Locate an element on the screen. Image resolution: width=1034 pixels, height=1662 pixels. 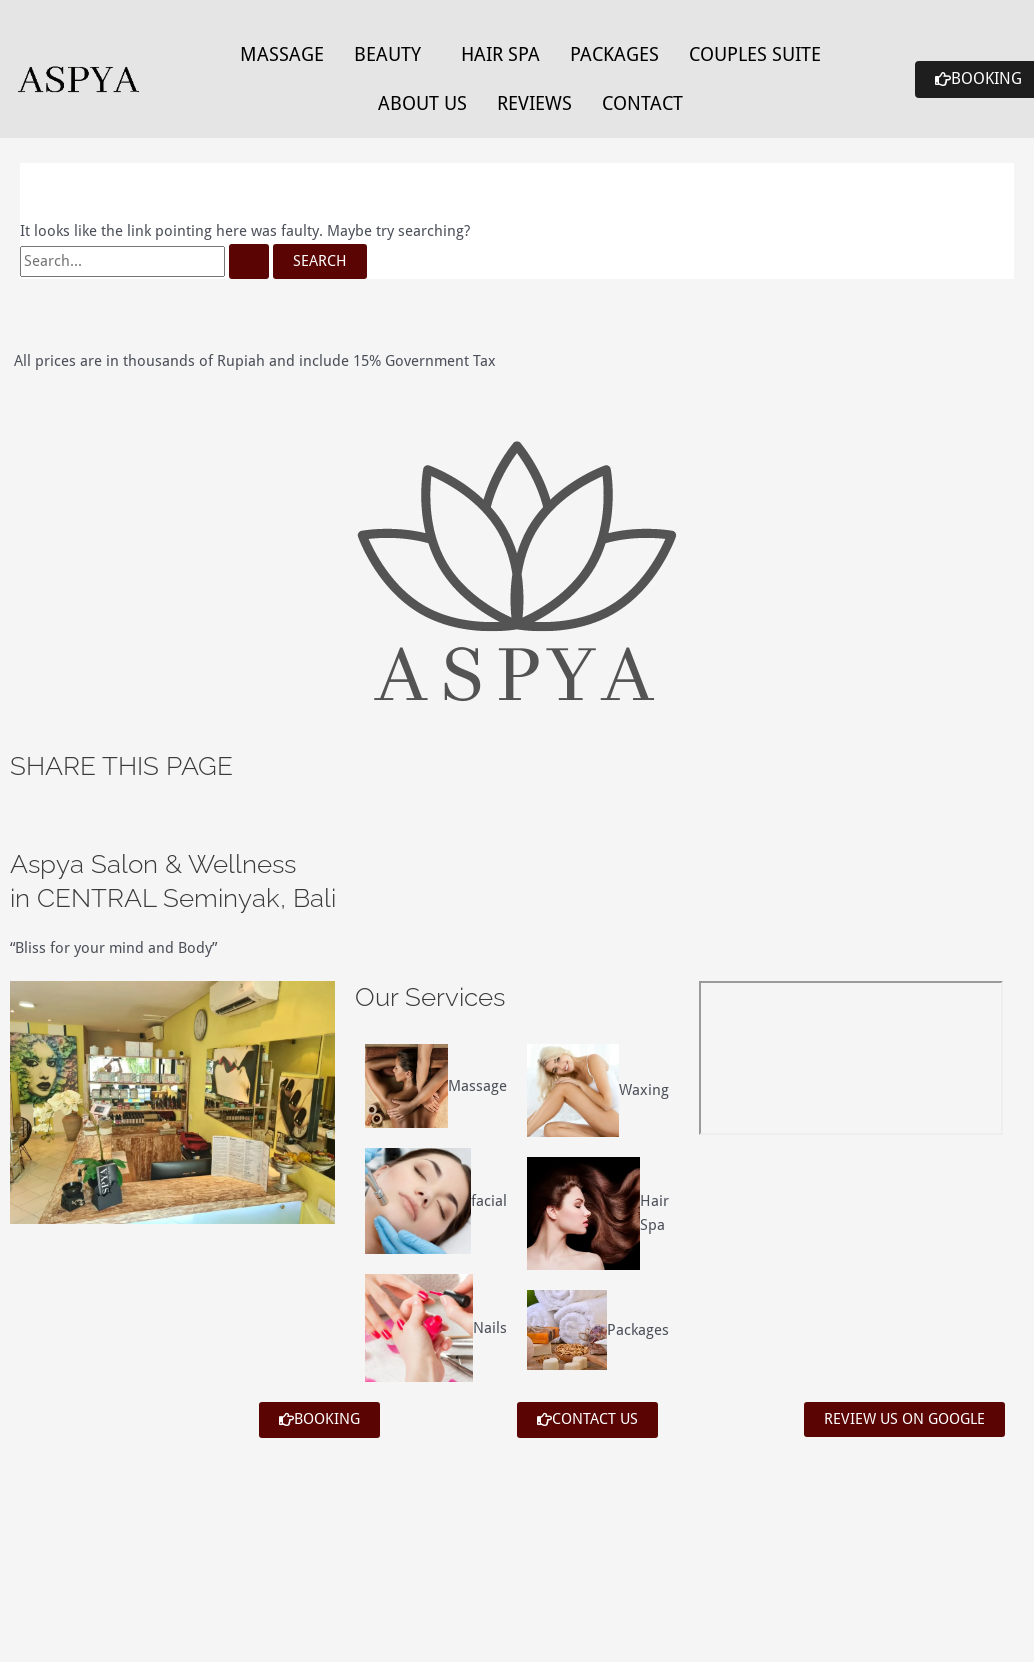
Packages is located at coordinates (614, 54).